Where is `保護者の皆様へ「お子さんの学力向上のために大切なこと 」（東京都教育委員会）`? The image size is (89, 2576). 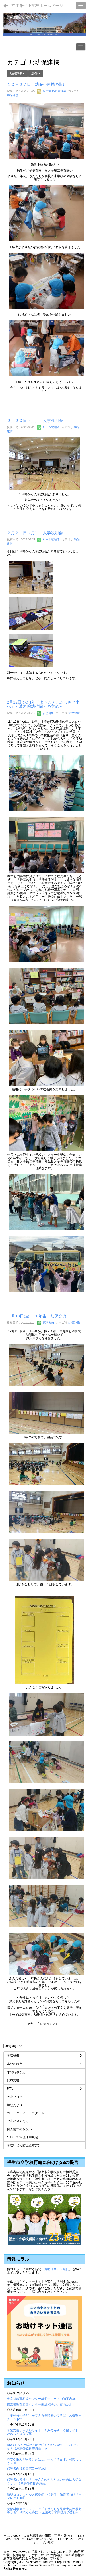 保護者の皆様へ「お子さんの学力向上のために大切なこと 」（東京都教育委員会） is located at coordinates (44, 2481).